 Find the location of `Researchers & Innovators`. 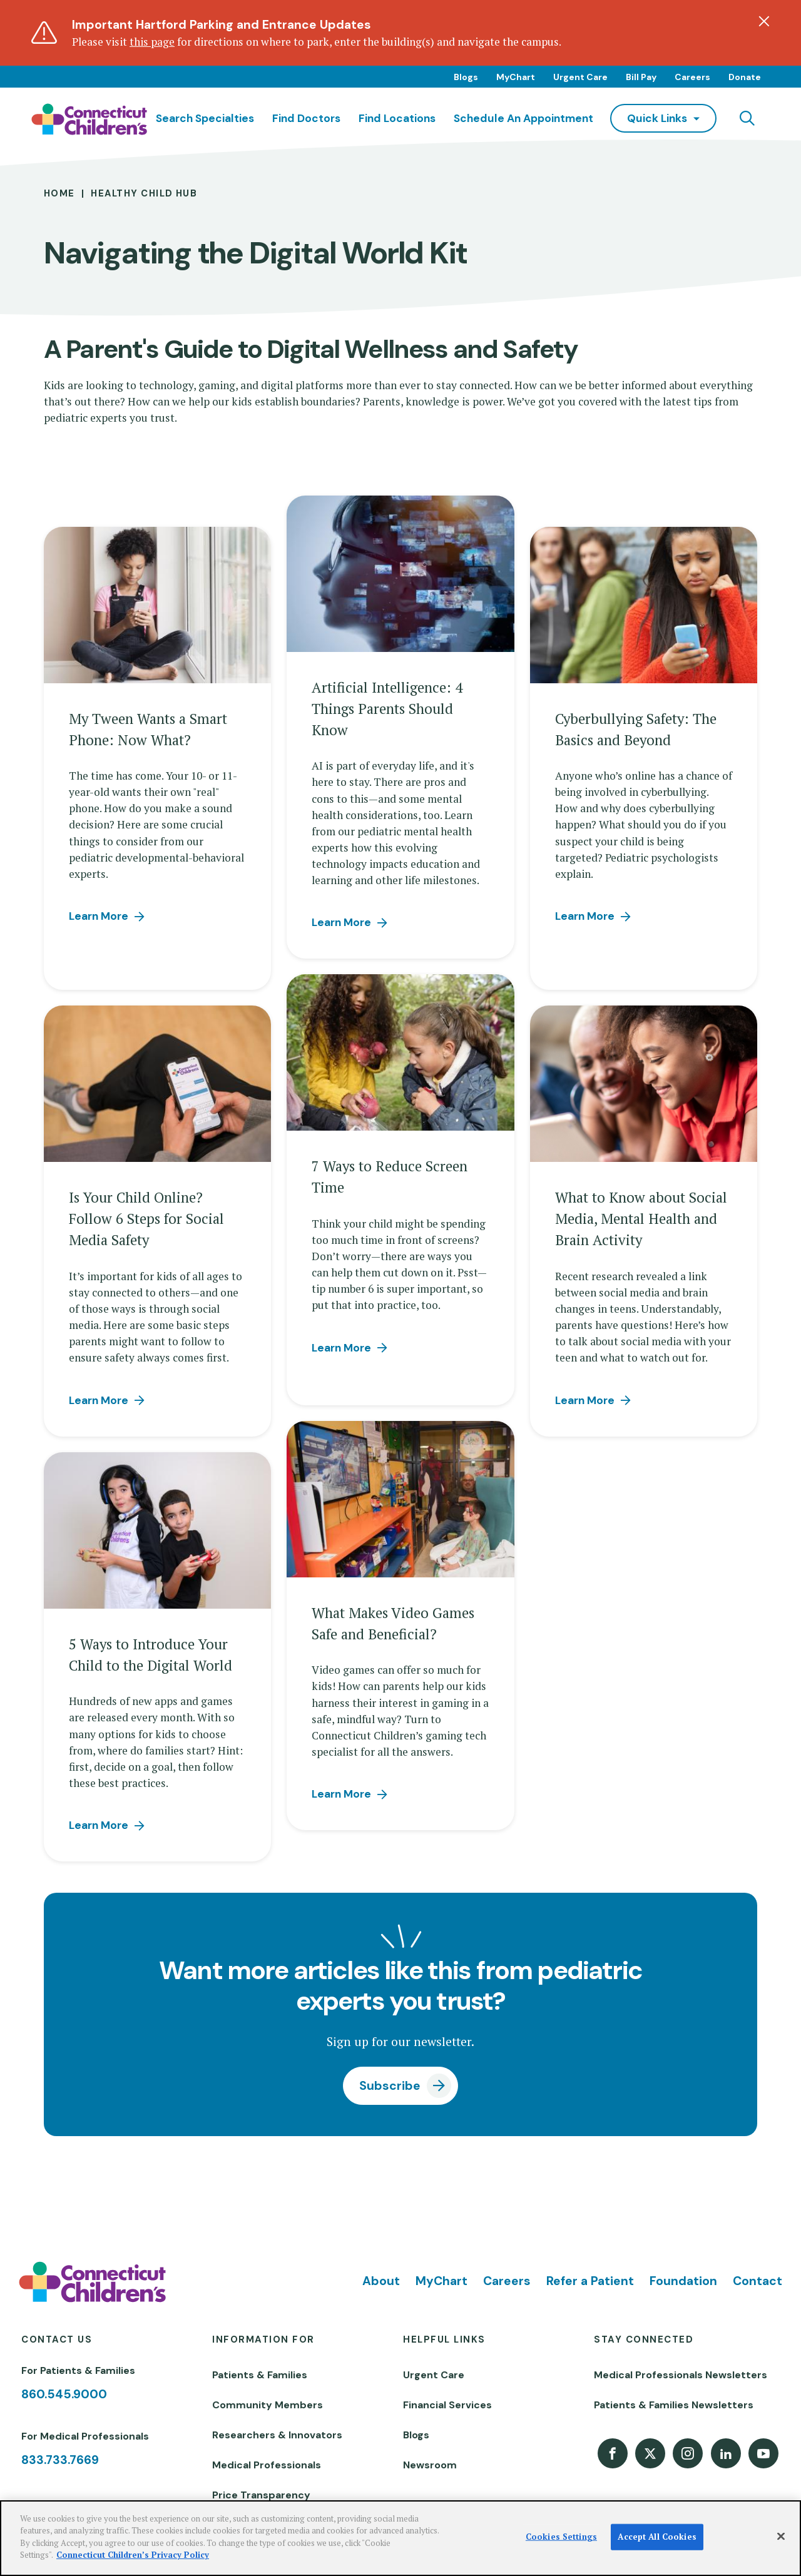

Researchers & Innovators is located at coordinates (277, 2434).